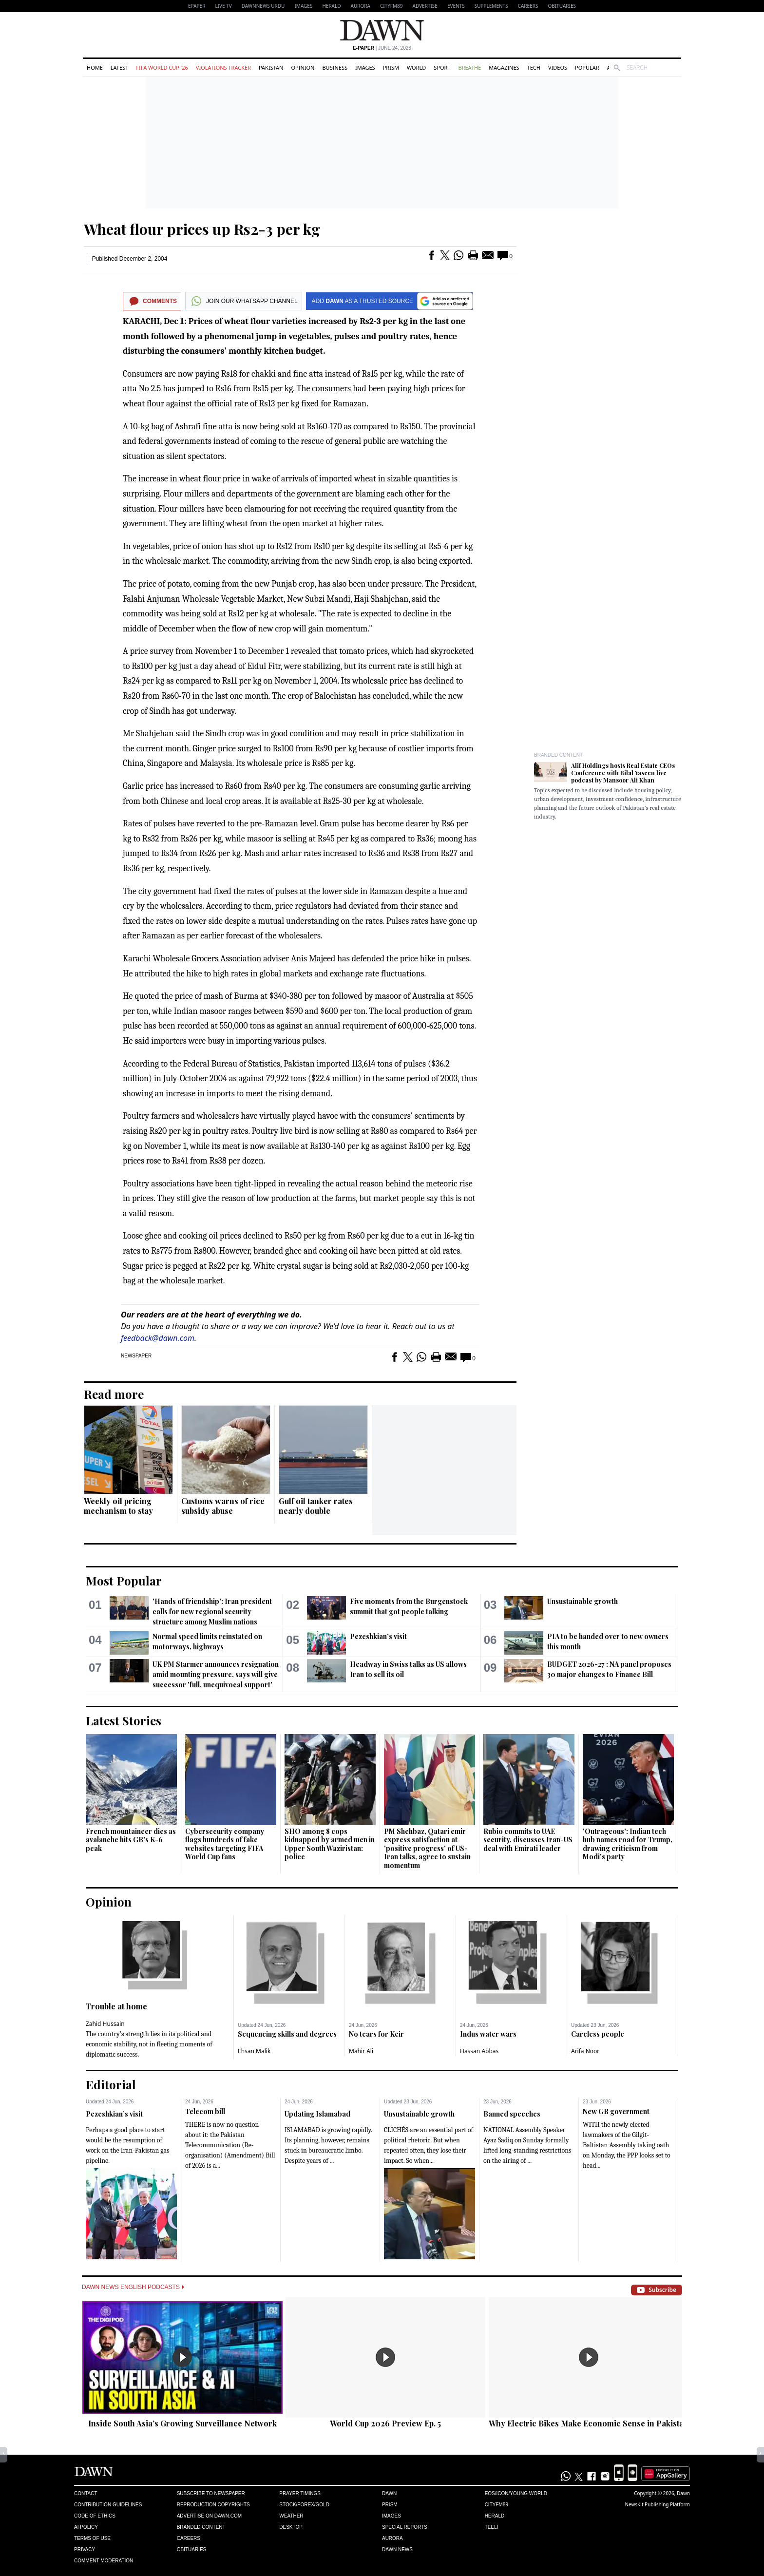 The image size is (764, 2576). I want to click on Most Popular, so click(124, 1580).